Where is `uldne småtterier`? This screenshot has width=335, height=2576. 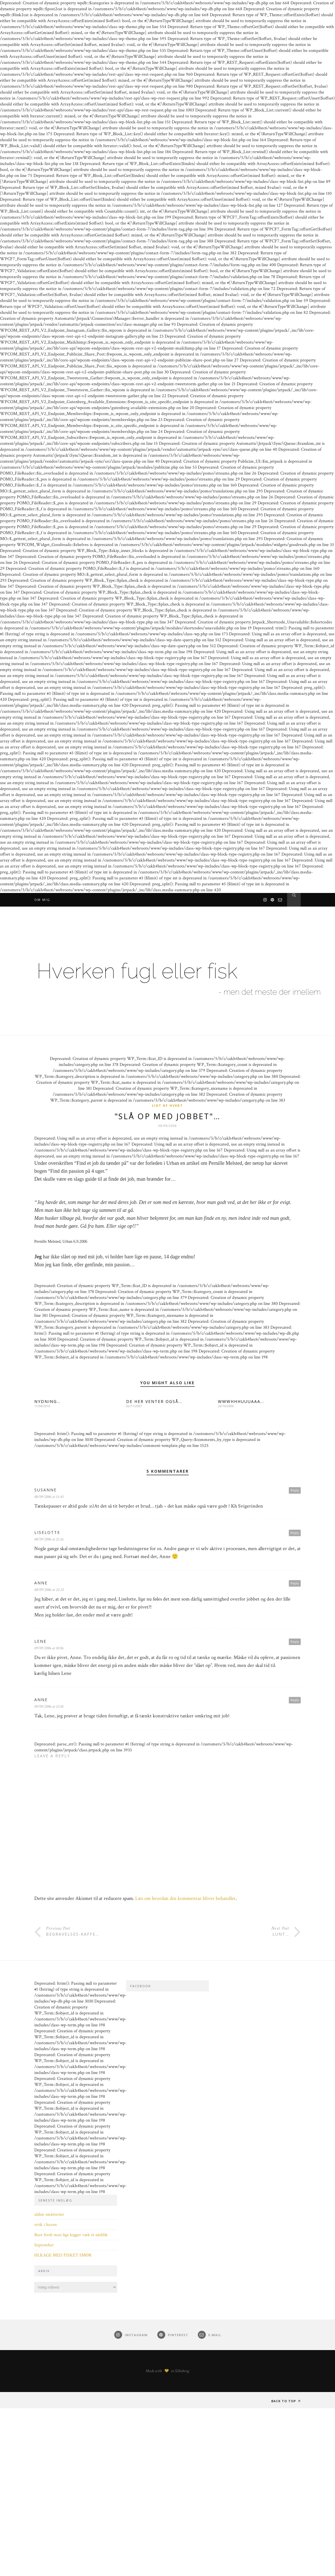 uldne småtterier is located at coordinates (49, 2216).